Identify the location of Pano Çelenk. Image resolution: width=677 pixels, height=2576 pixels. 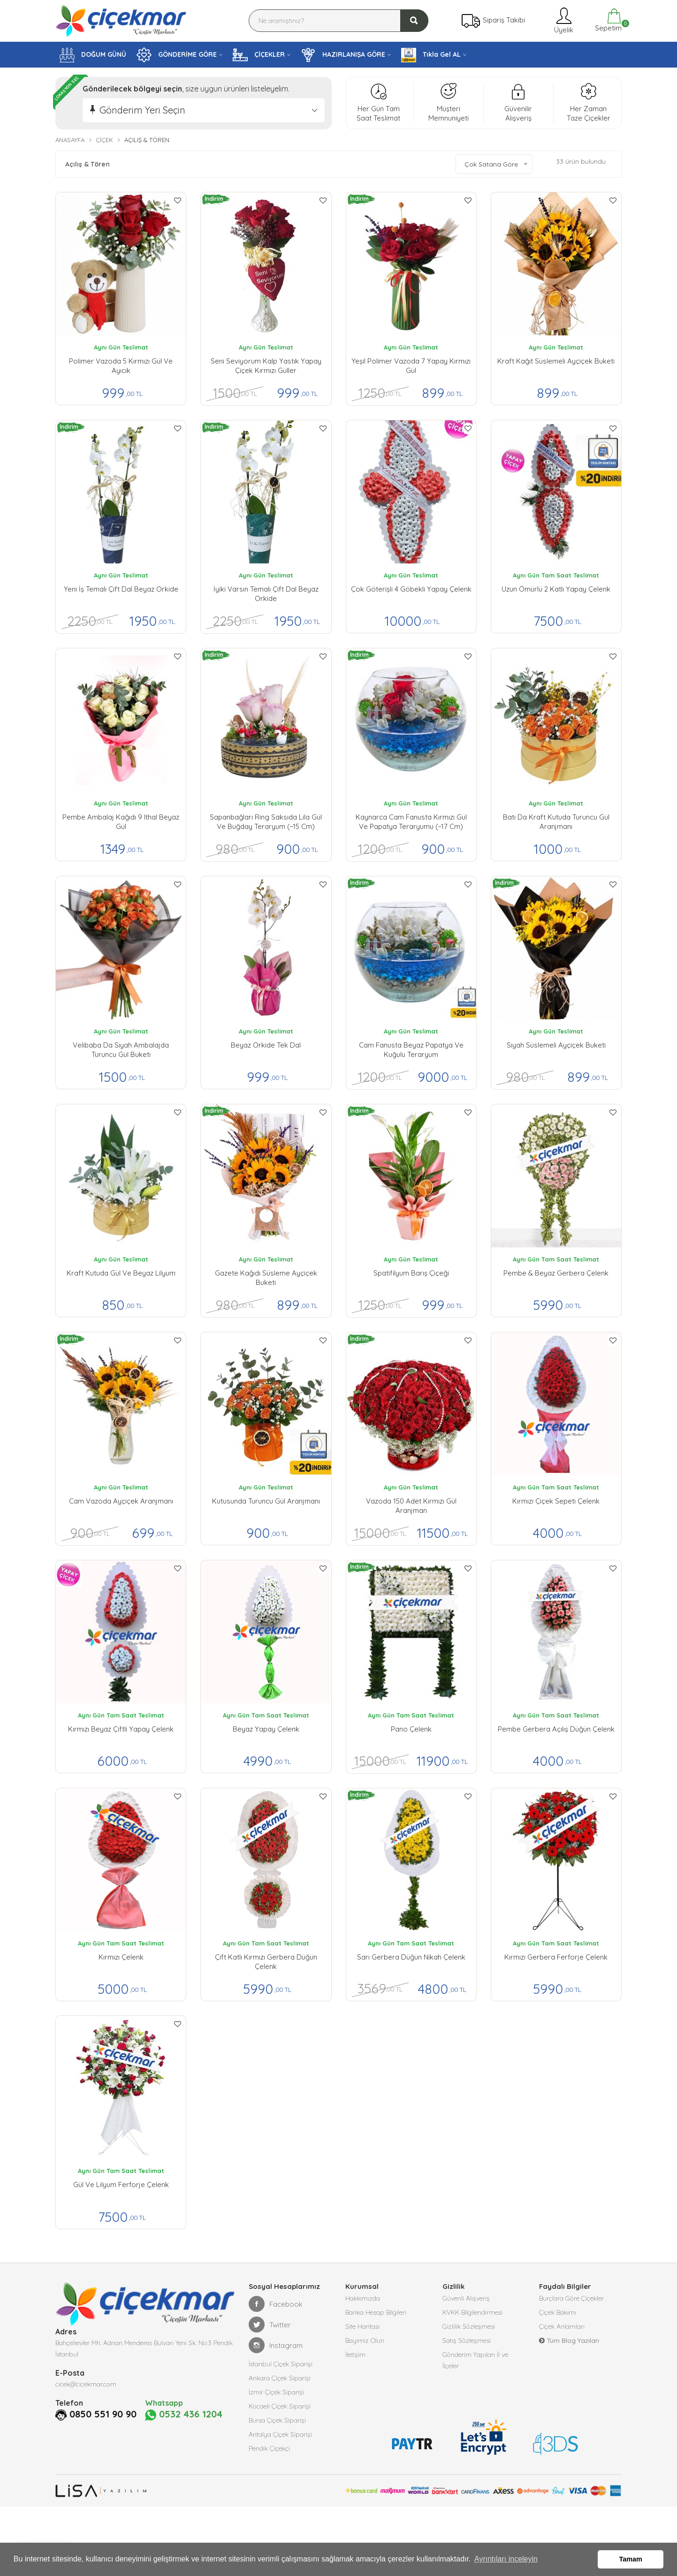
(411, 1729).